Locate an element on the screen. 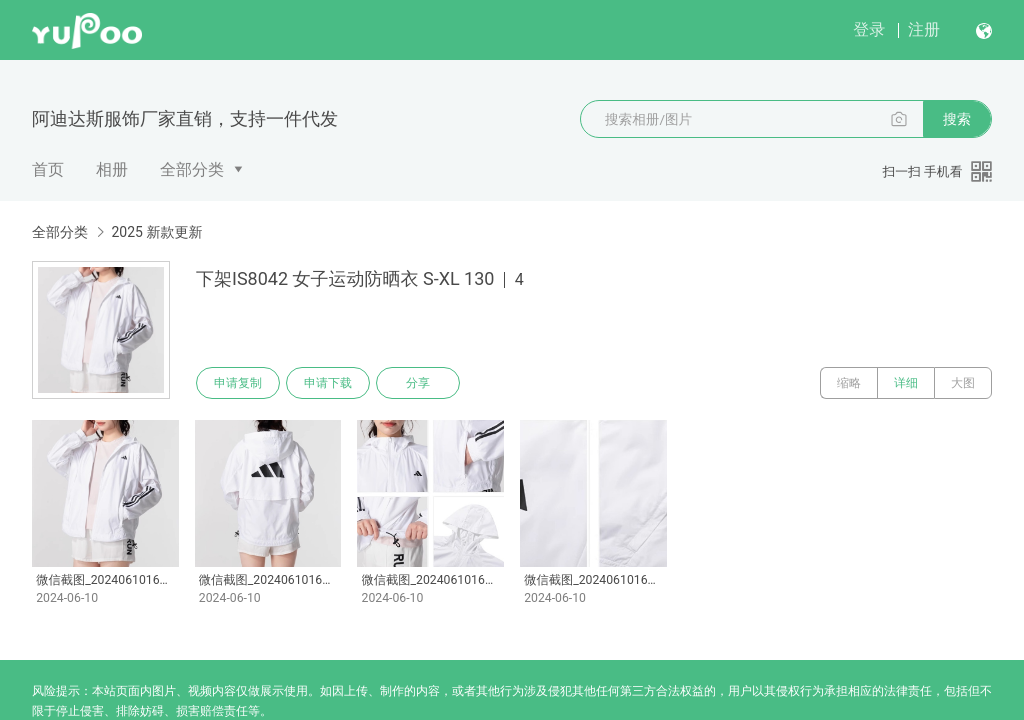 This screenshot has width=1024, height=720. 详细 is located at coordinates (906, 383).